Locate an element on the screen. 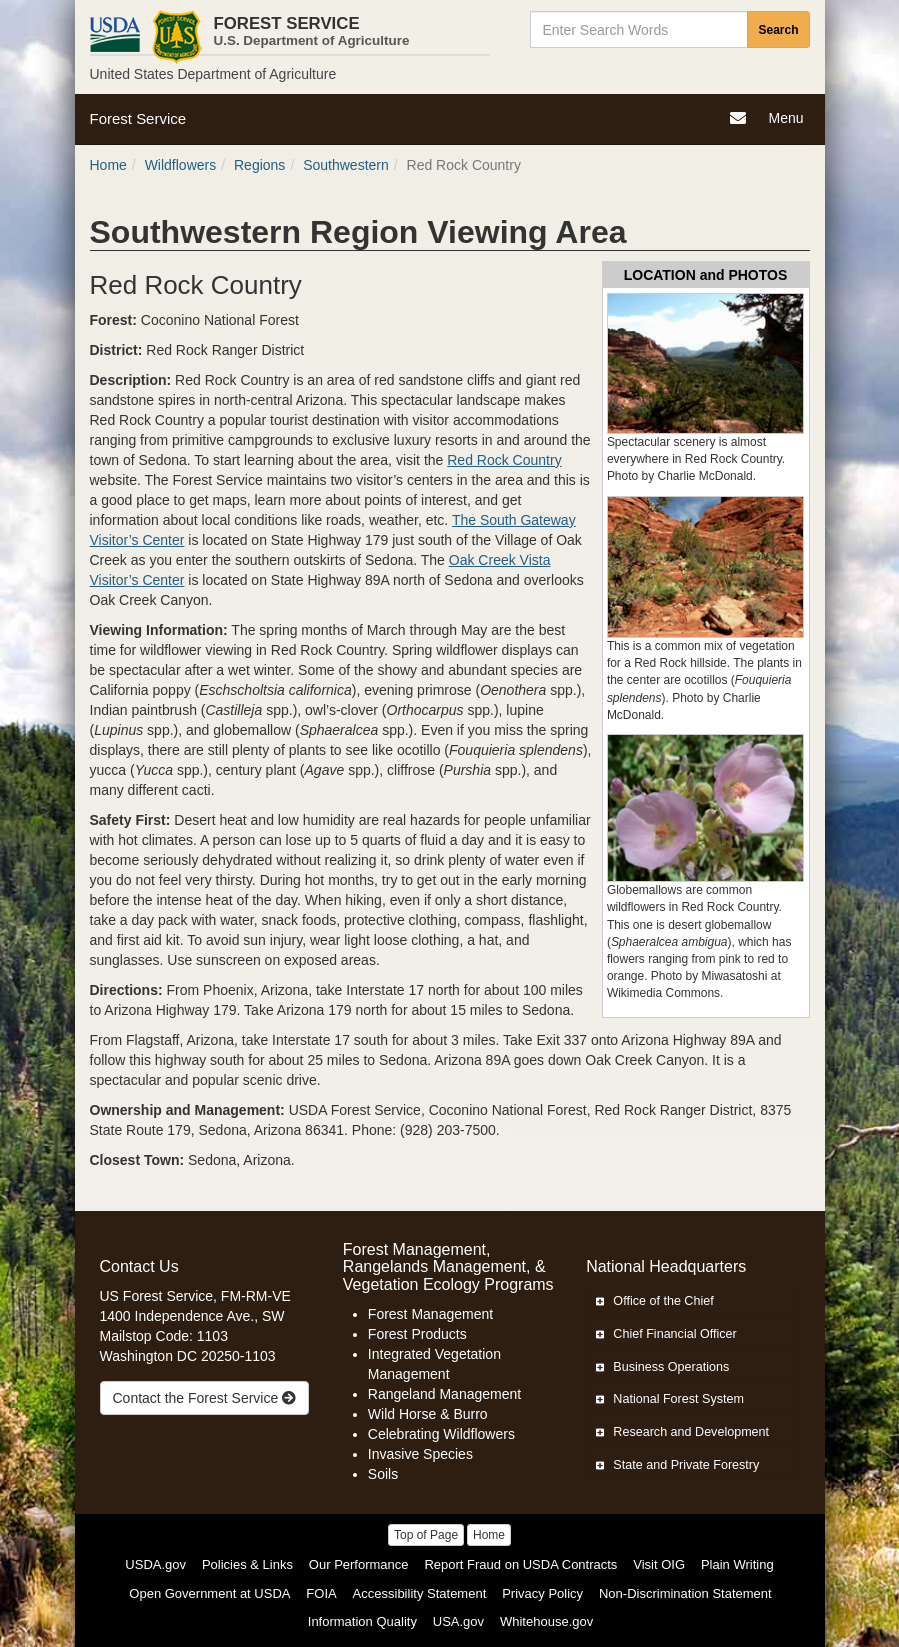 Image resolution: width=899 pixels, height=1647 pixels. National Forest System is located at coordinates (670, 1399).